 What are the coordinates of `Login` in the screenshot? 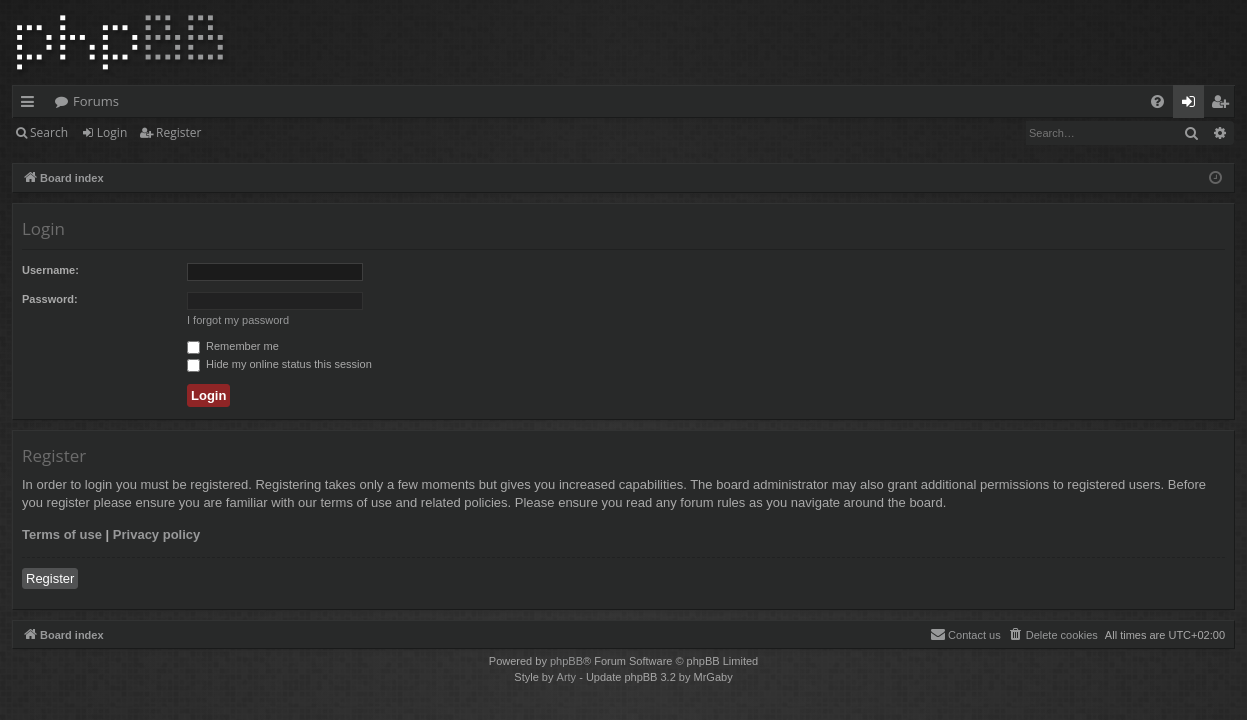 It's located at (112, 132).